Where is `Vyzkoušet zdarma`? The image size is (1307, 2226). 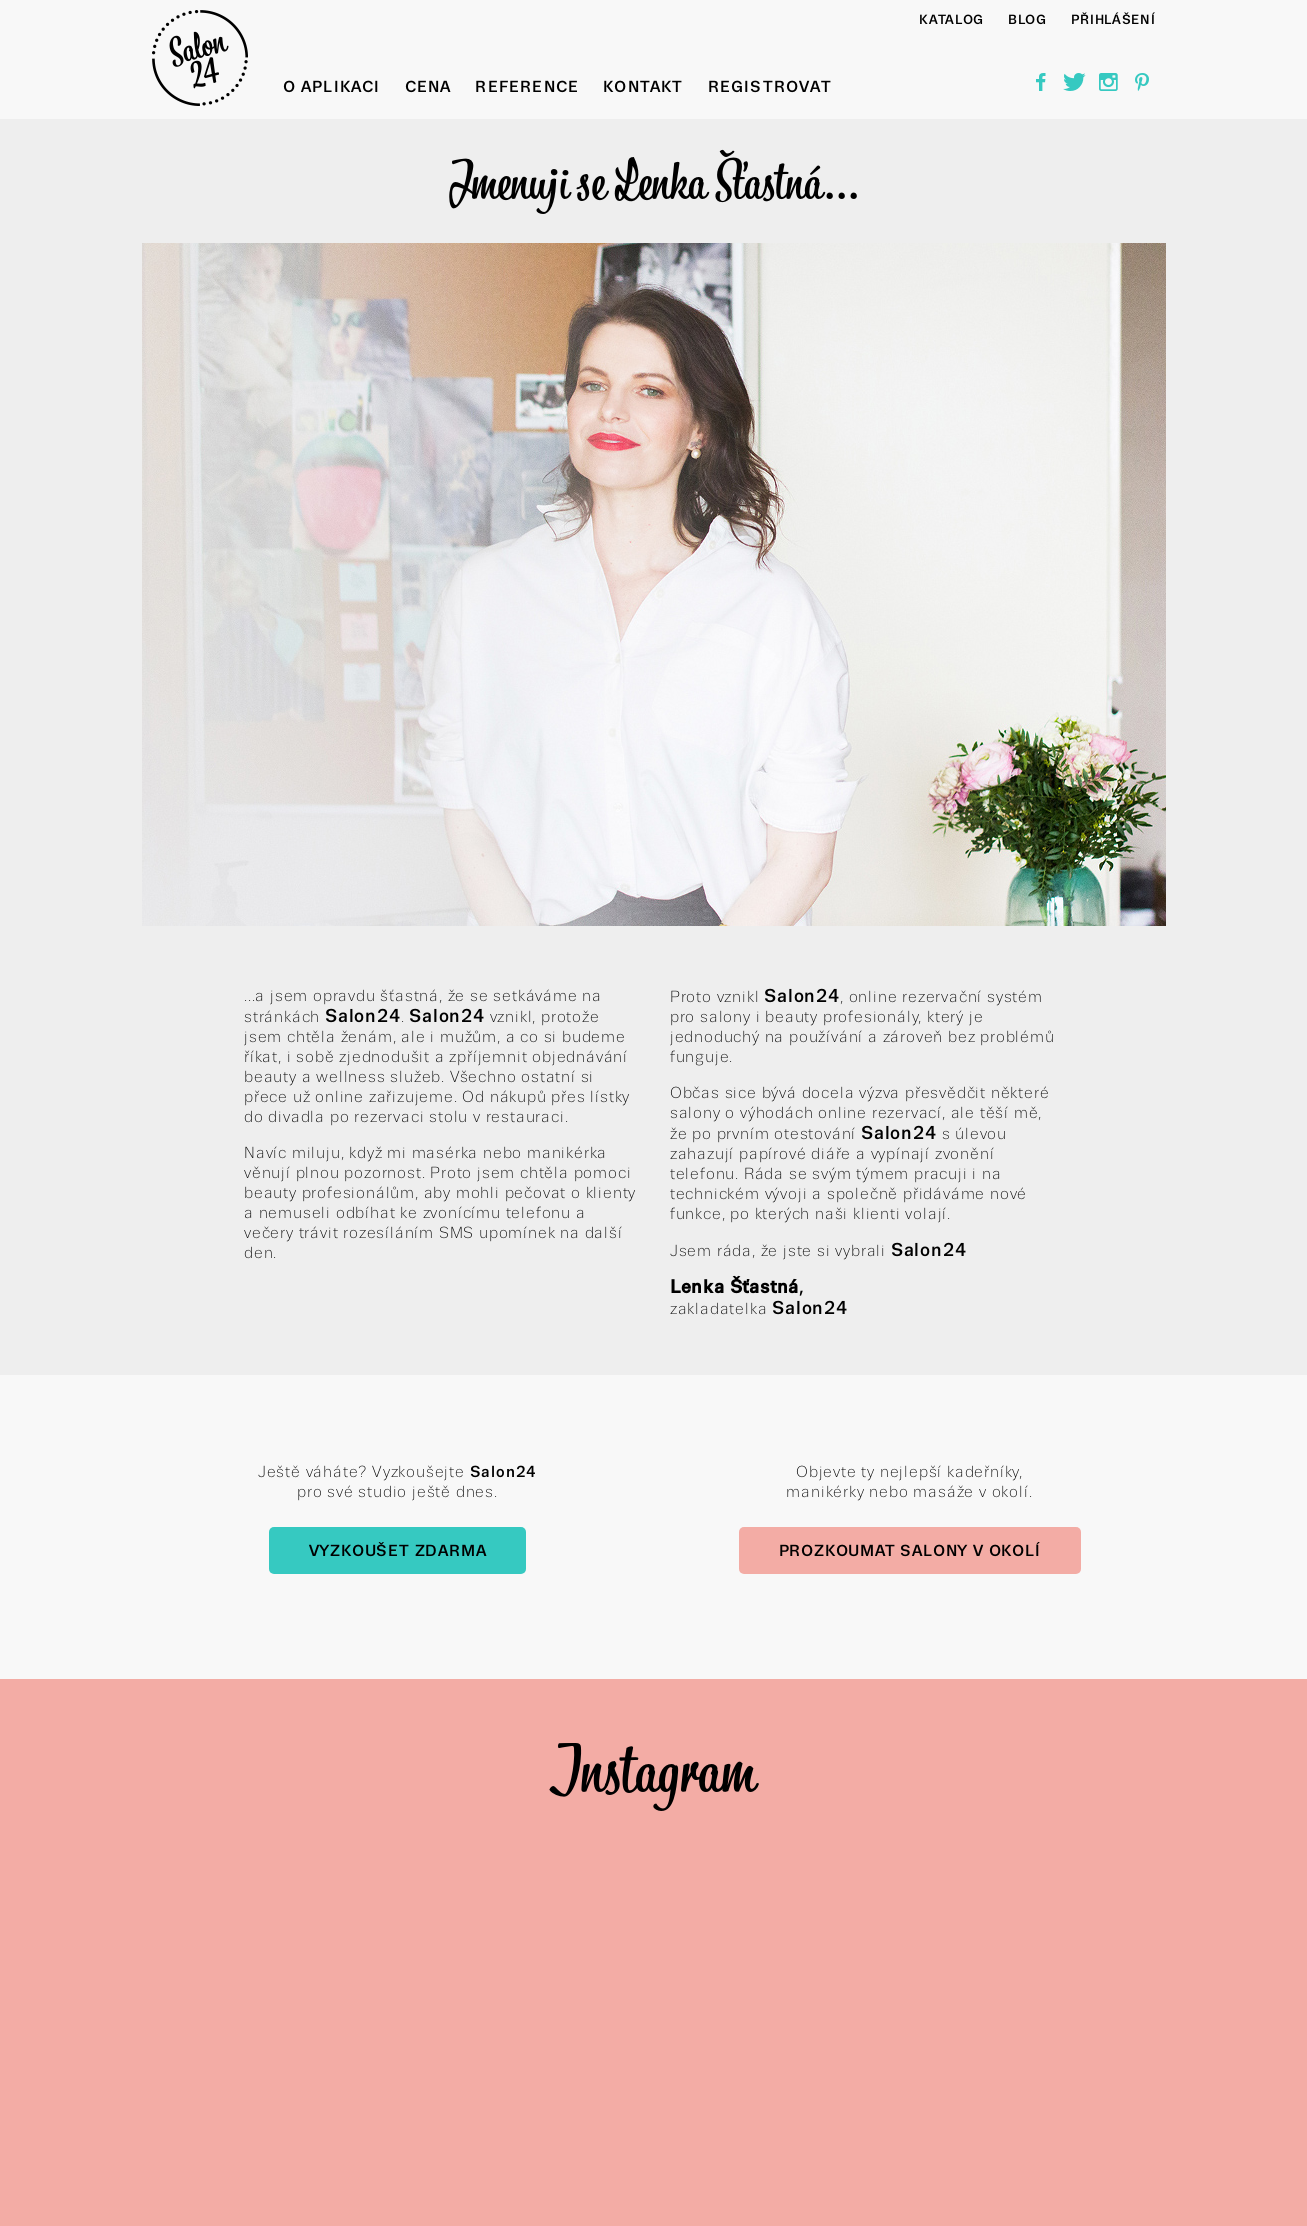
Vyzkoušet zdarma is located at coordinates (398, 1550).